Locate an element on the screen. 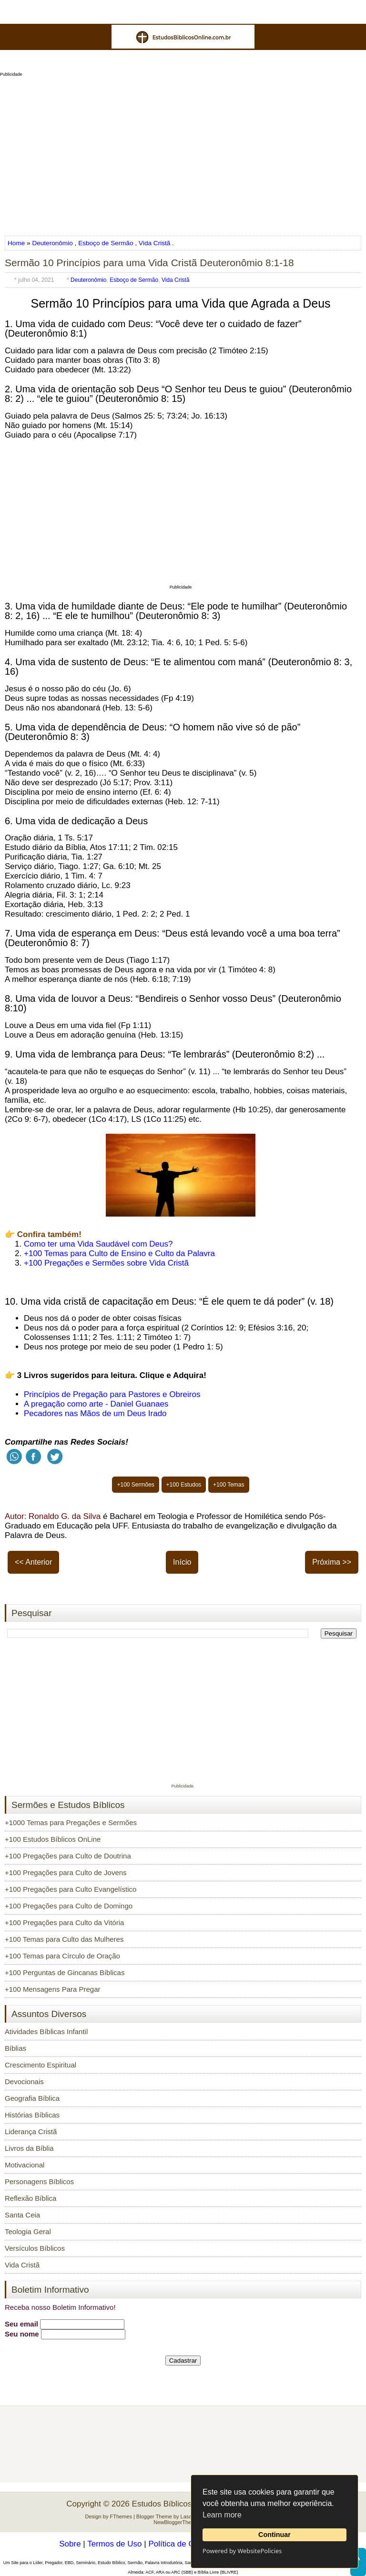 The image size is (366, 2576). Esboço de Sermão is located at coordinates (105, 243).